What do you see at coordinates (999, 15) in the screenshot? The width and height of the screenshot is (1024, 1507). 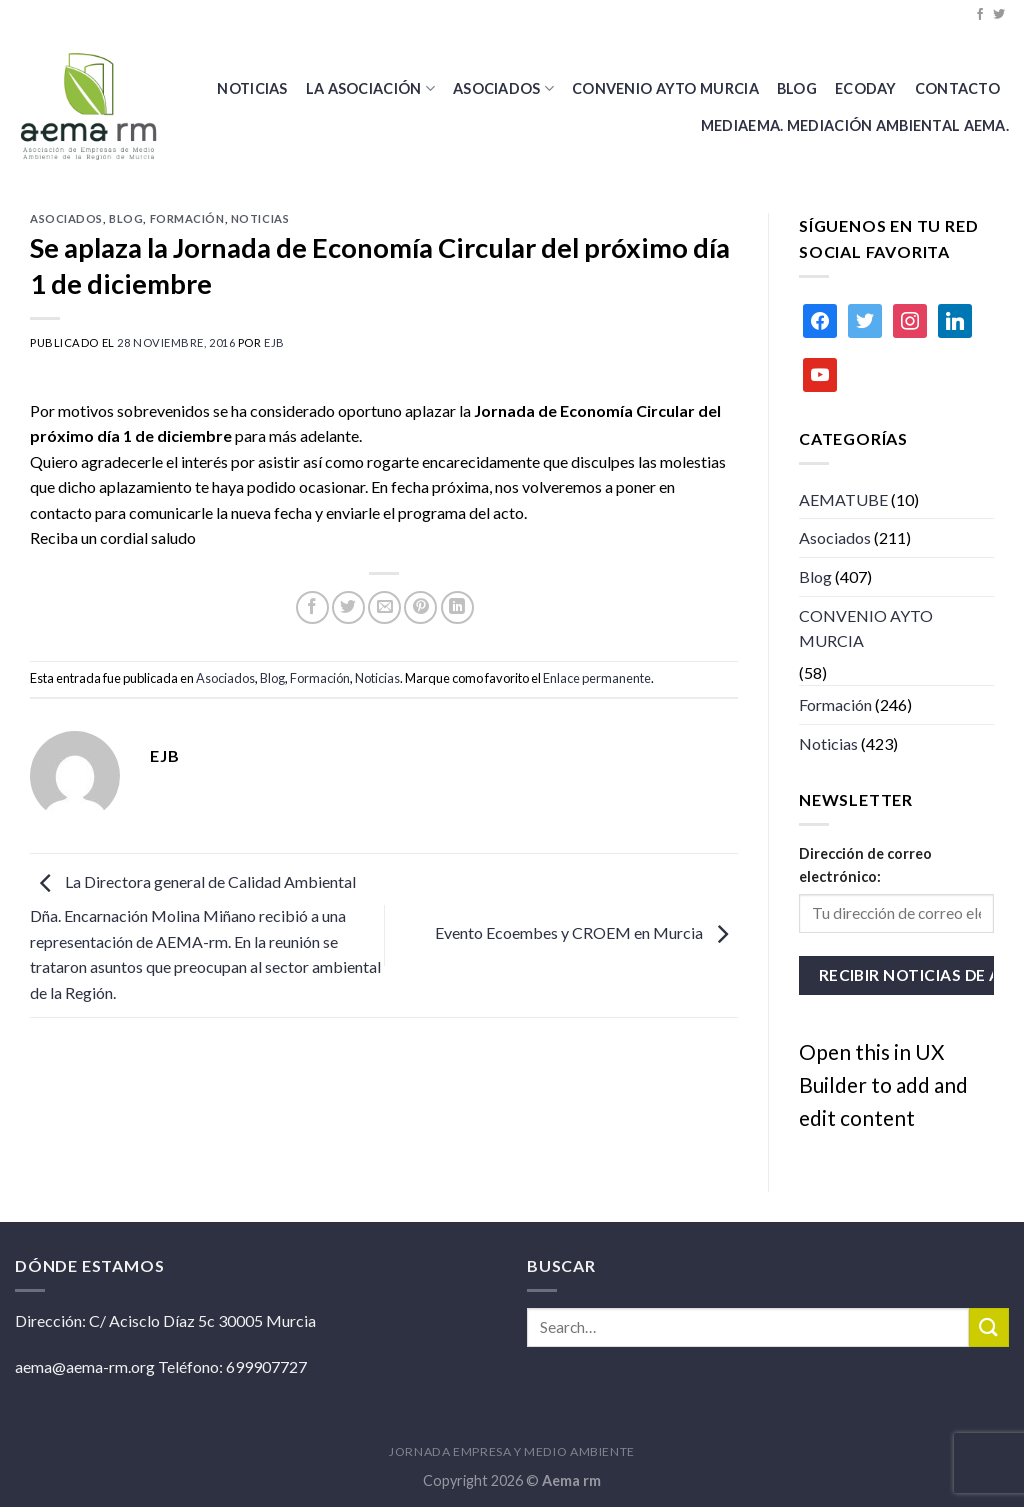 I see `[Síguenos en Twitter]` at bounding box center [999, 15].